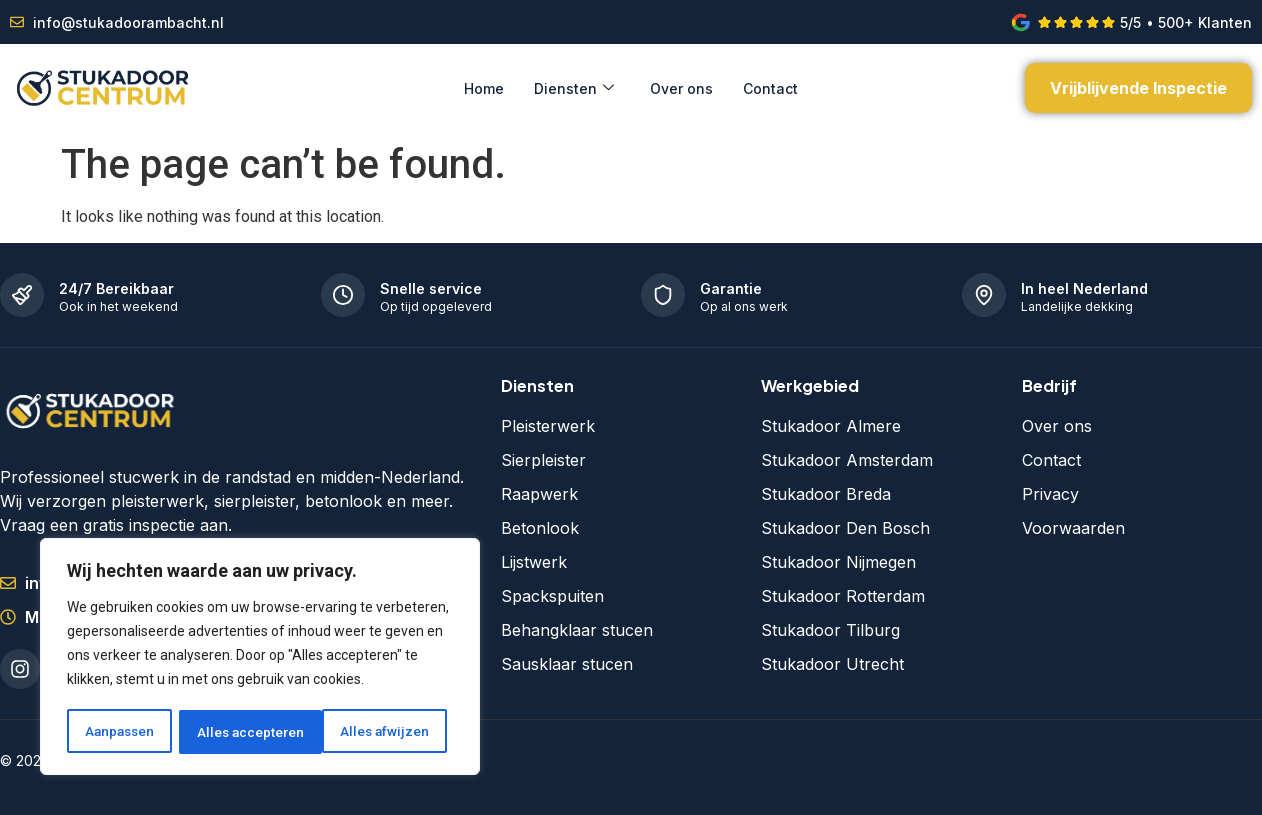  I want to click on Alles accepteren, so click(382, 732).